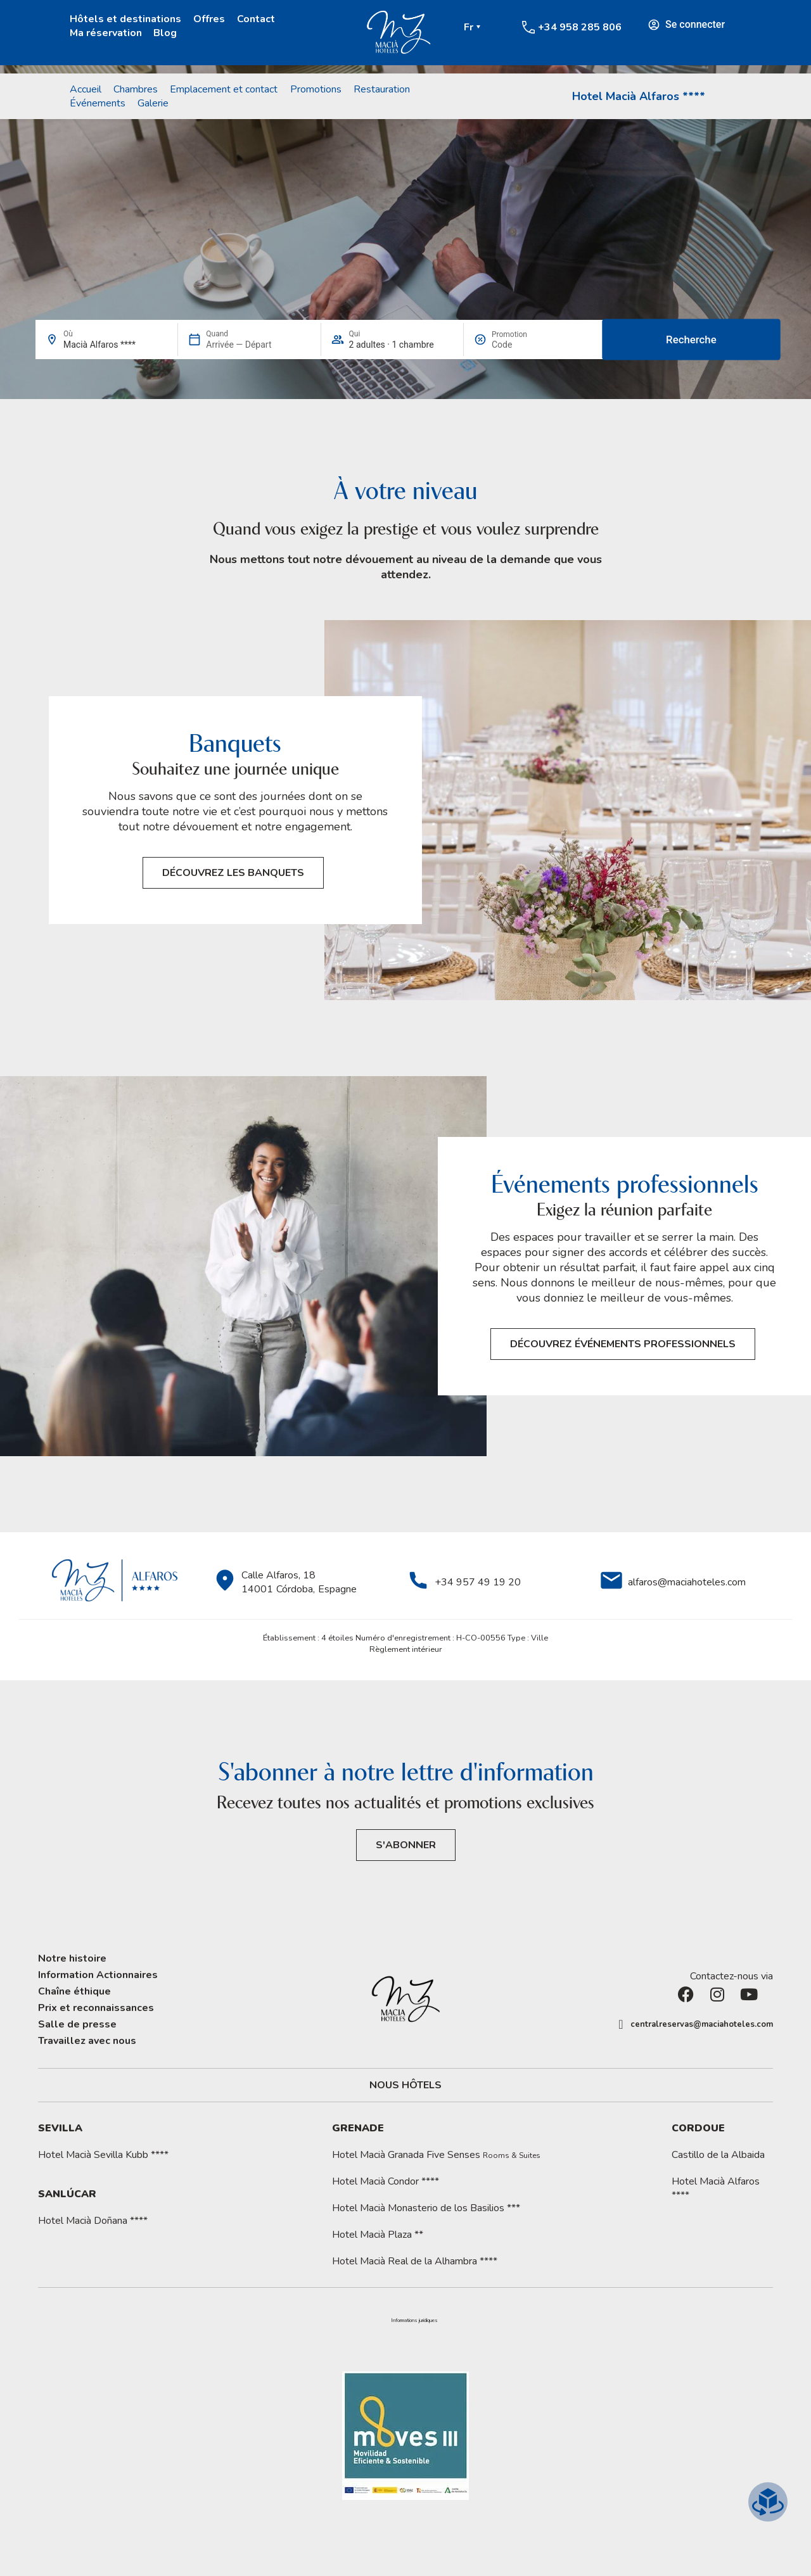 This screenshot has height=2576, width=811. What do you see at coordinates (93, 2221) in the screenshot?
I see `Hotel Macià Doñana ****` at bounding box center [93, 2221].